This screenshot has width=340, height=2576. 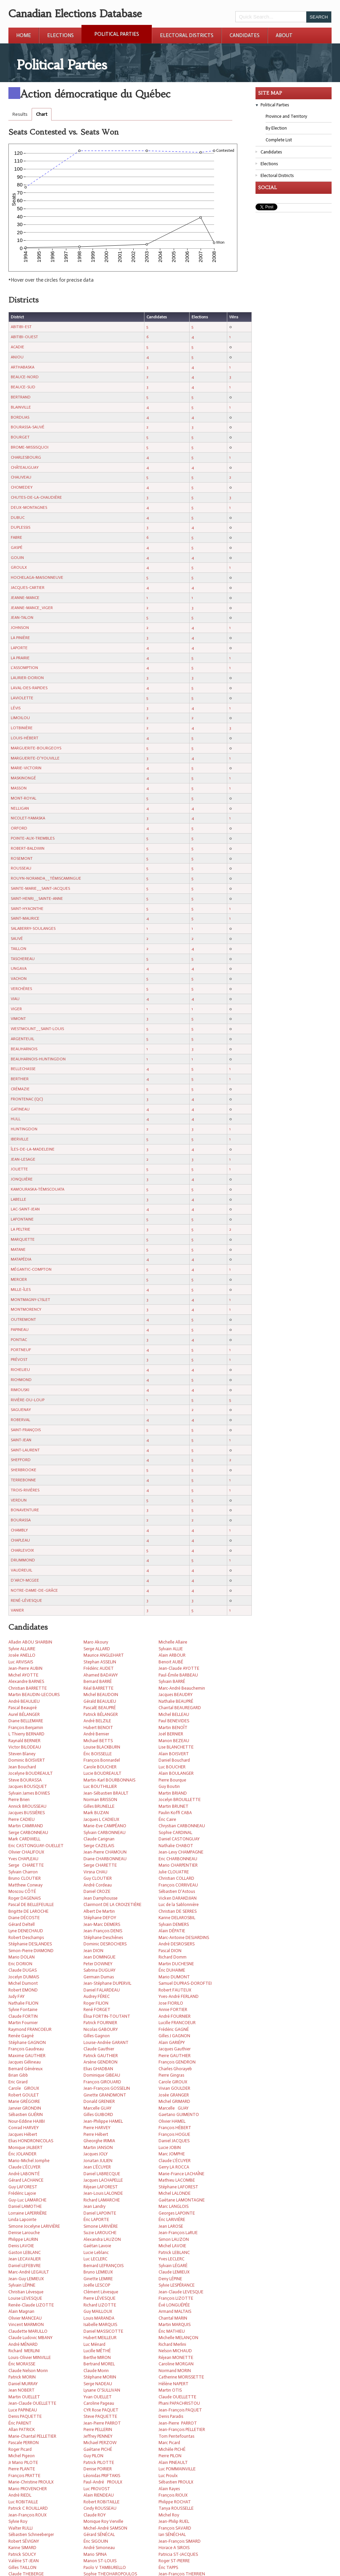 I want to click on Éric BOISSELLE, so click(x=97, y=1753).